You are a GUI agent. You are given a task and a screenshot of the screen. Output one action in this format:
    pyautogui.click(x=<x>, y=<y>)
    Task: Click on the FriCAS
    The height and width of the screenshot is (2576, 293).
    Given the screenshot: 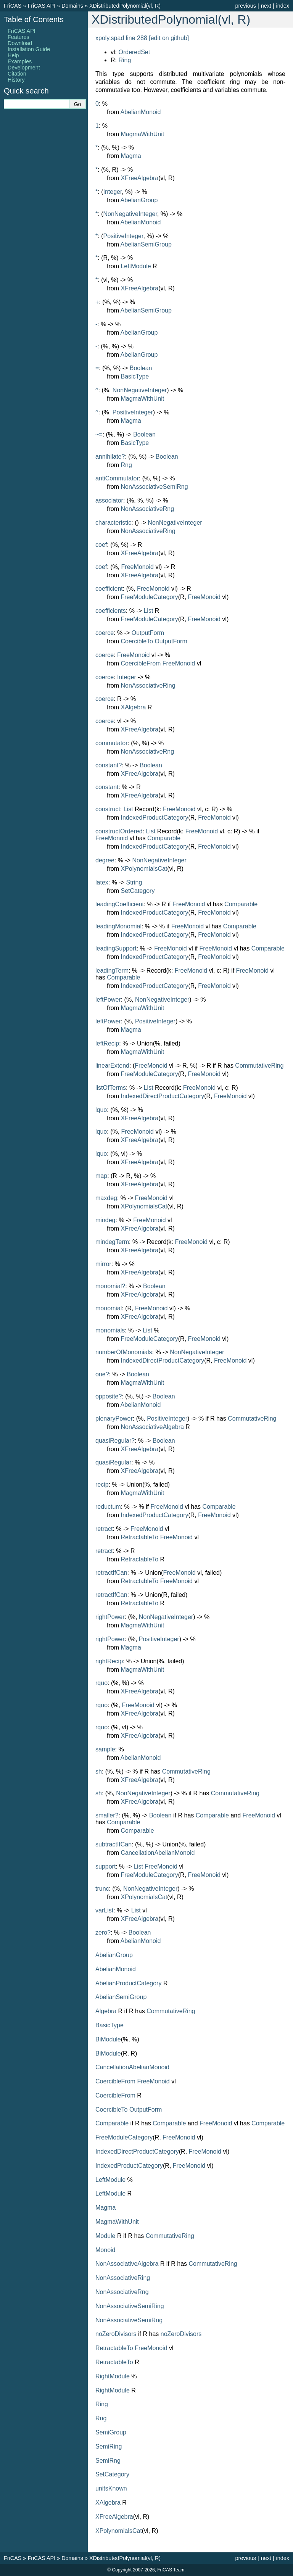 What is the action you would take?
    pyautogui.click(x=12, y=6)
    